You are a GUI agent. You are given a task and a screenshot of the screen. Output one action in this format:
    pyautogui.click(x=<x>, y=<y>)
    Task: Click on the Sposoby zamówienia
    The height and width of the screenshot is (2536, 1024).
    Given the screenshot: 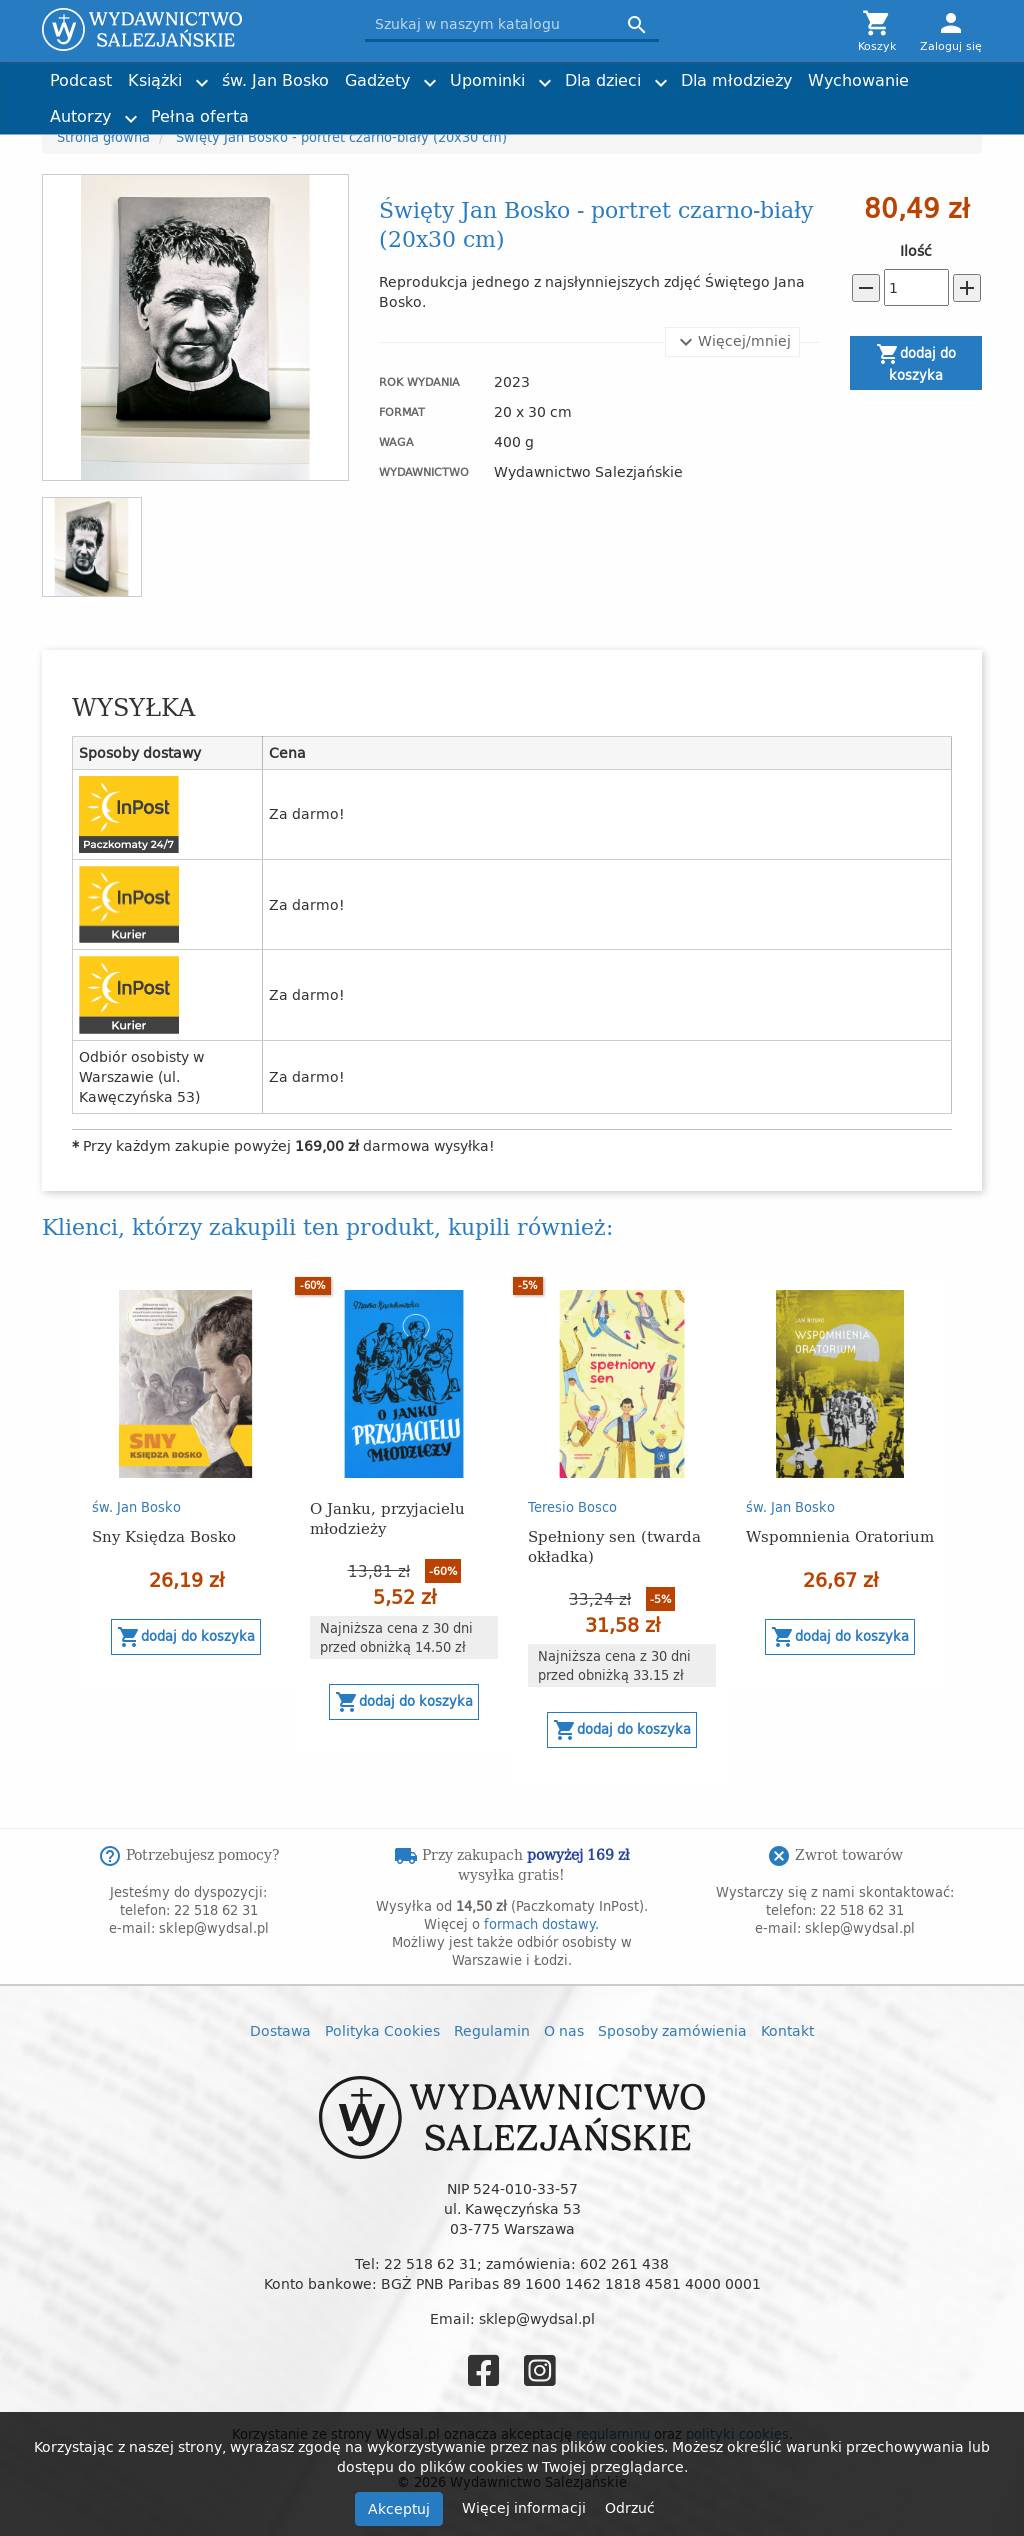 What is the action you would take?
    pyautogui.click(x=672, y=2030)
    